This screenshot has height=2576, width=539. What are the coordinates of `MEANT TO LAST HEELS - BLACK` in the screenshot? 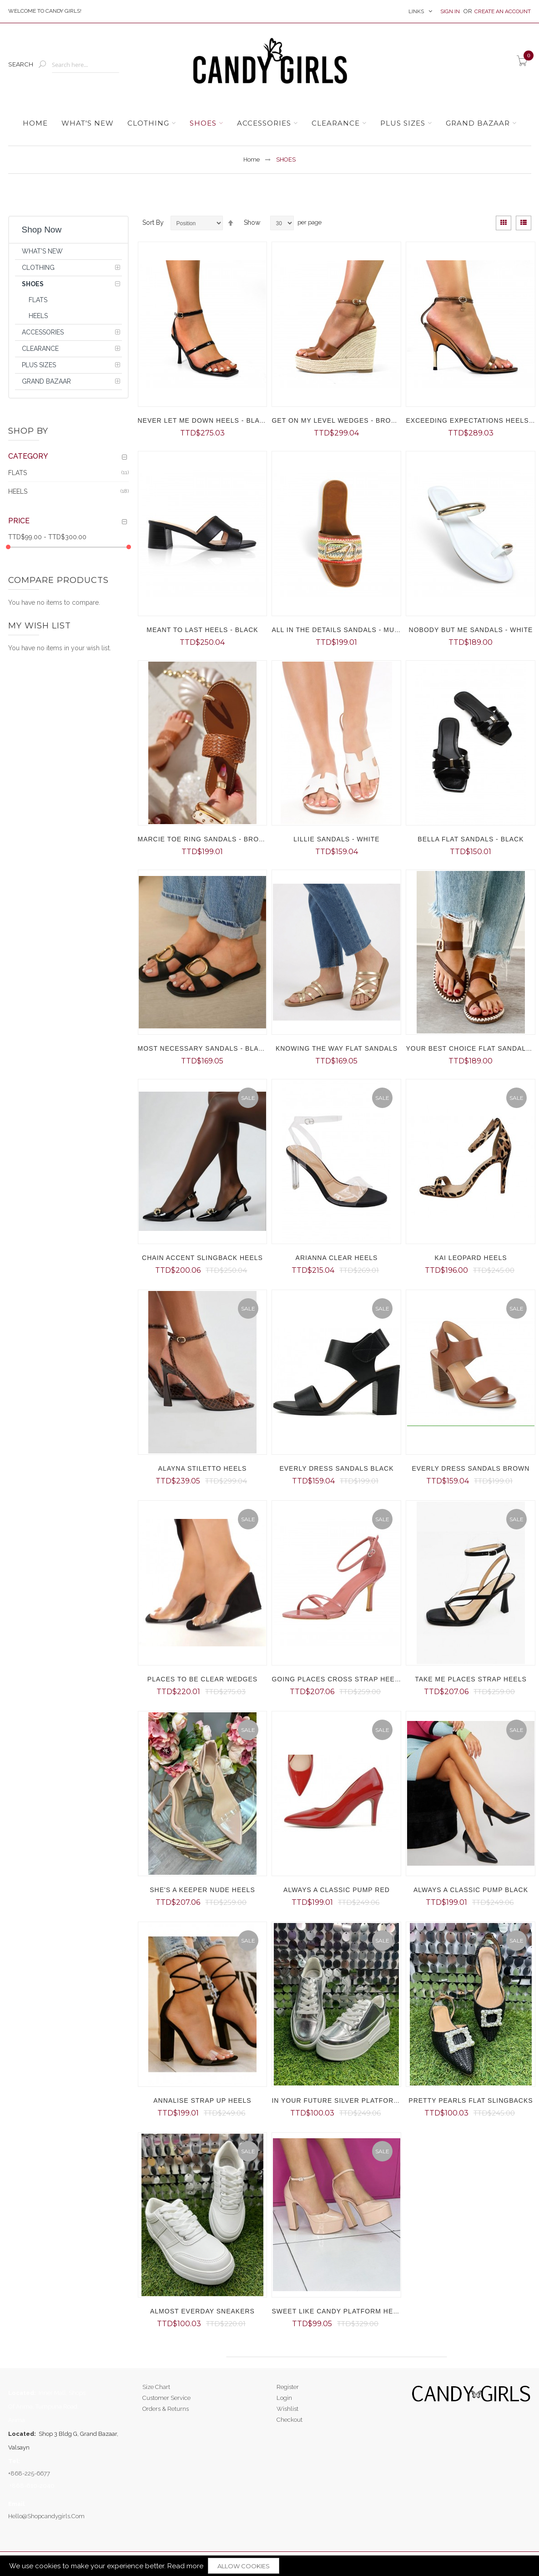 It's located at (202, 629).